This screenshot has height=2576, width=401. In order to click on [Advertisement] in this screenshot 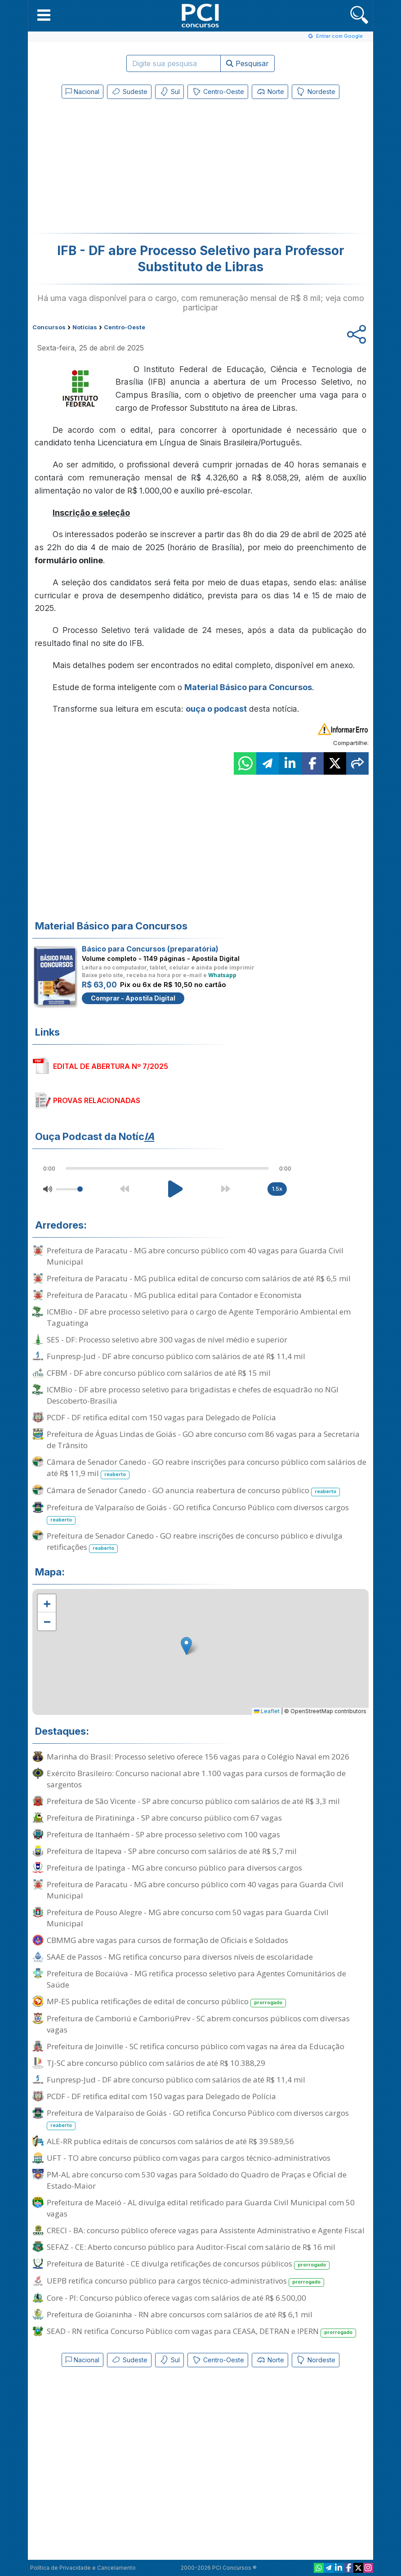, I will do `click(126, 168)`.